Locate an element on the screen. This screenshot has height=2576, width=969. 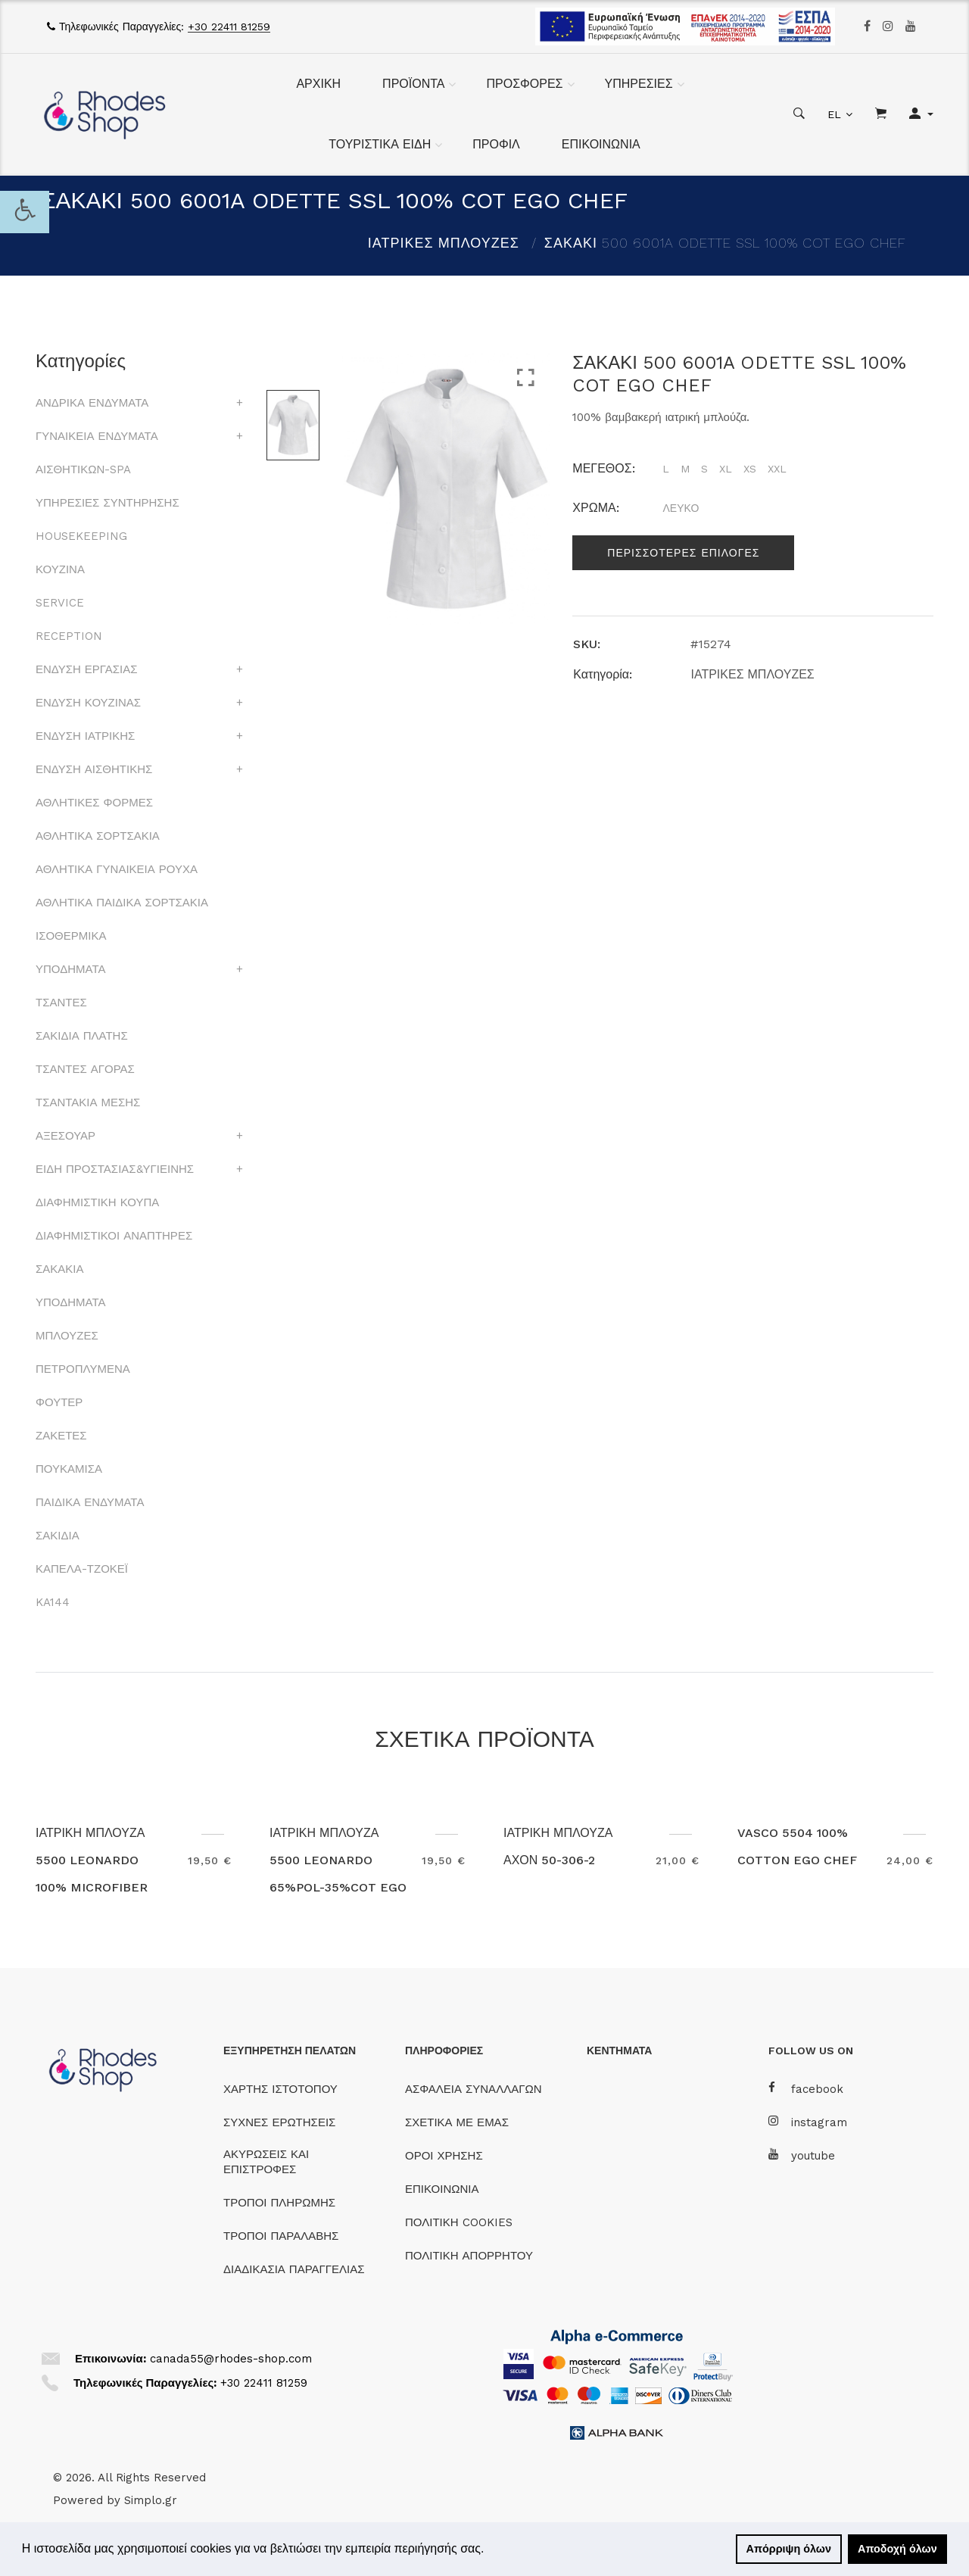
ΔΙΑΔΙΚΑΣΙΑ ΠΑΡΑΓΓΕΛΙΑΣ is located at coordinates (294, 2269).